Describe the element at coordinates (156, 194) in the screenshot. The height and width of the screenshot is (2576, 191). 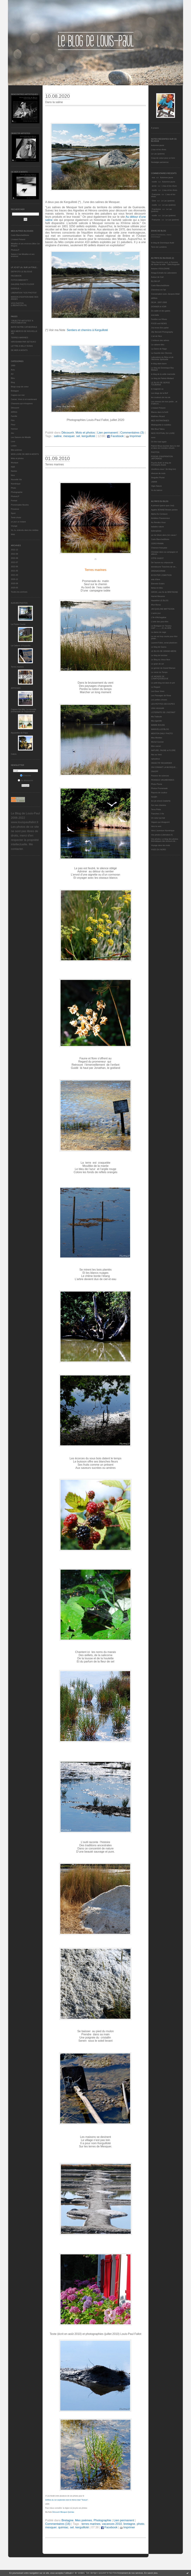
I see `Françoise` at that location.